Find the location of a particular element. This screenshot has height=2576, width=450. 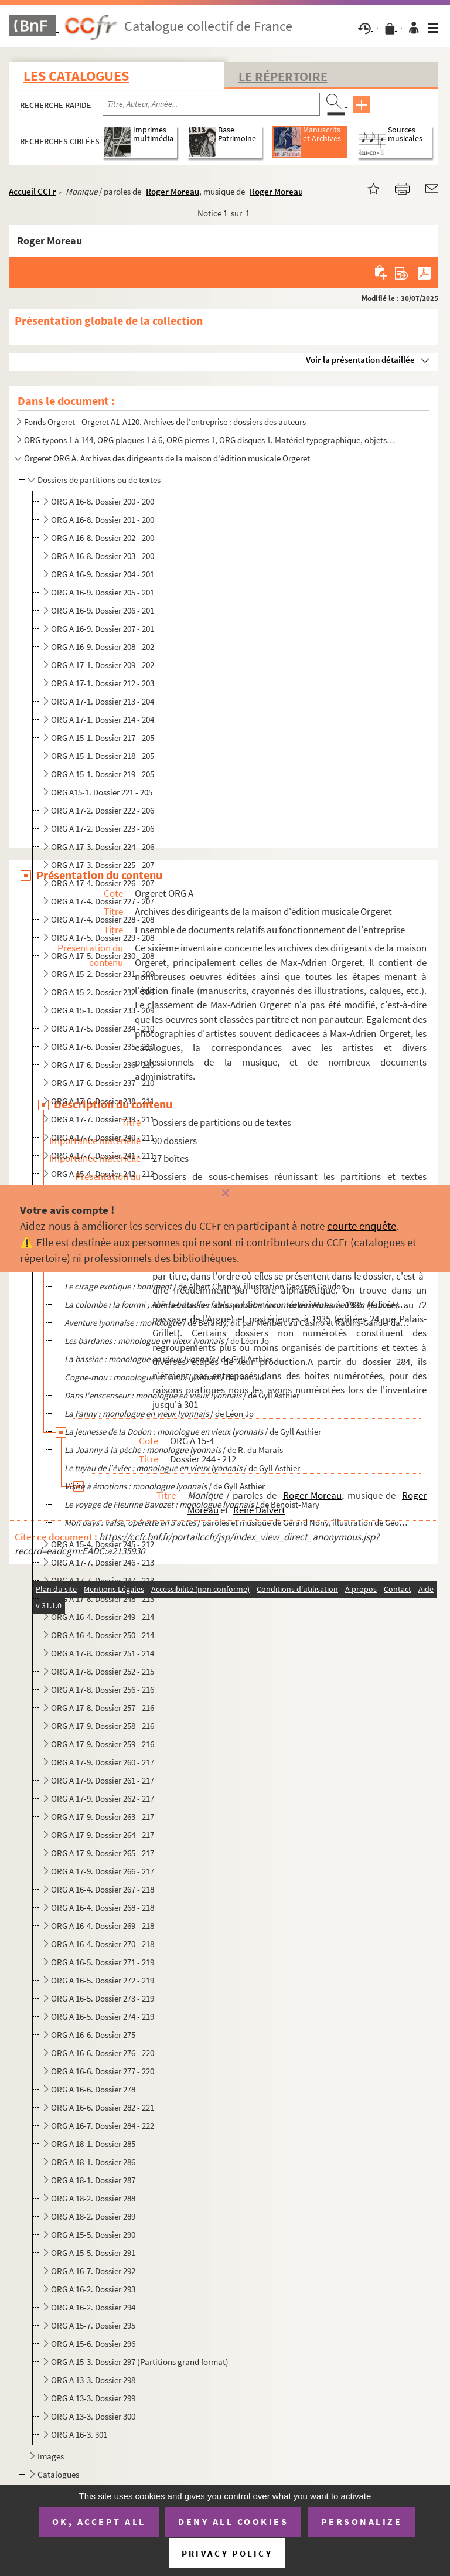

ORG A 17-1. Dossier 212 - 203 is located at coordinates (102, 683).